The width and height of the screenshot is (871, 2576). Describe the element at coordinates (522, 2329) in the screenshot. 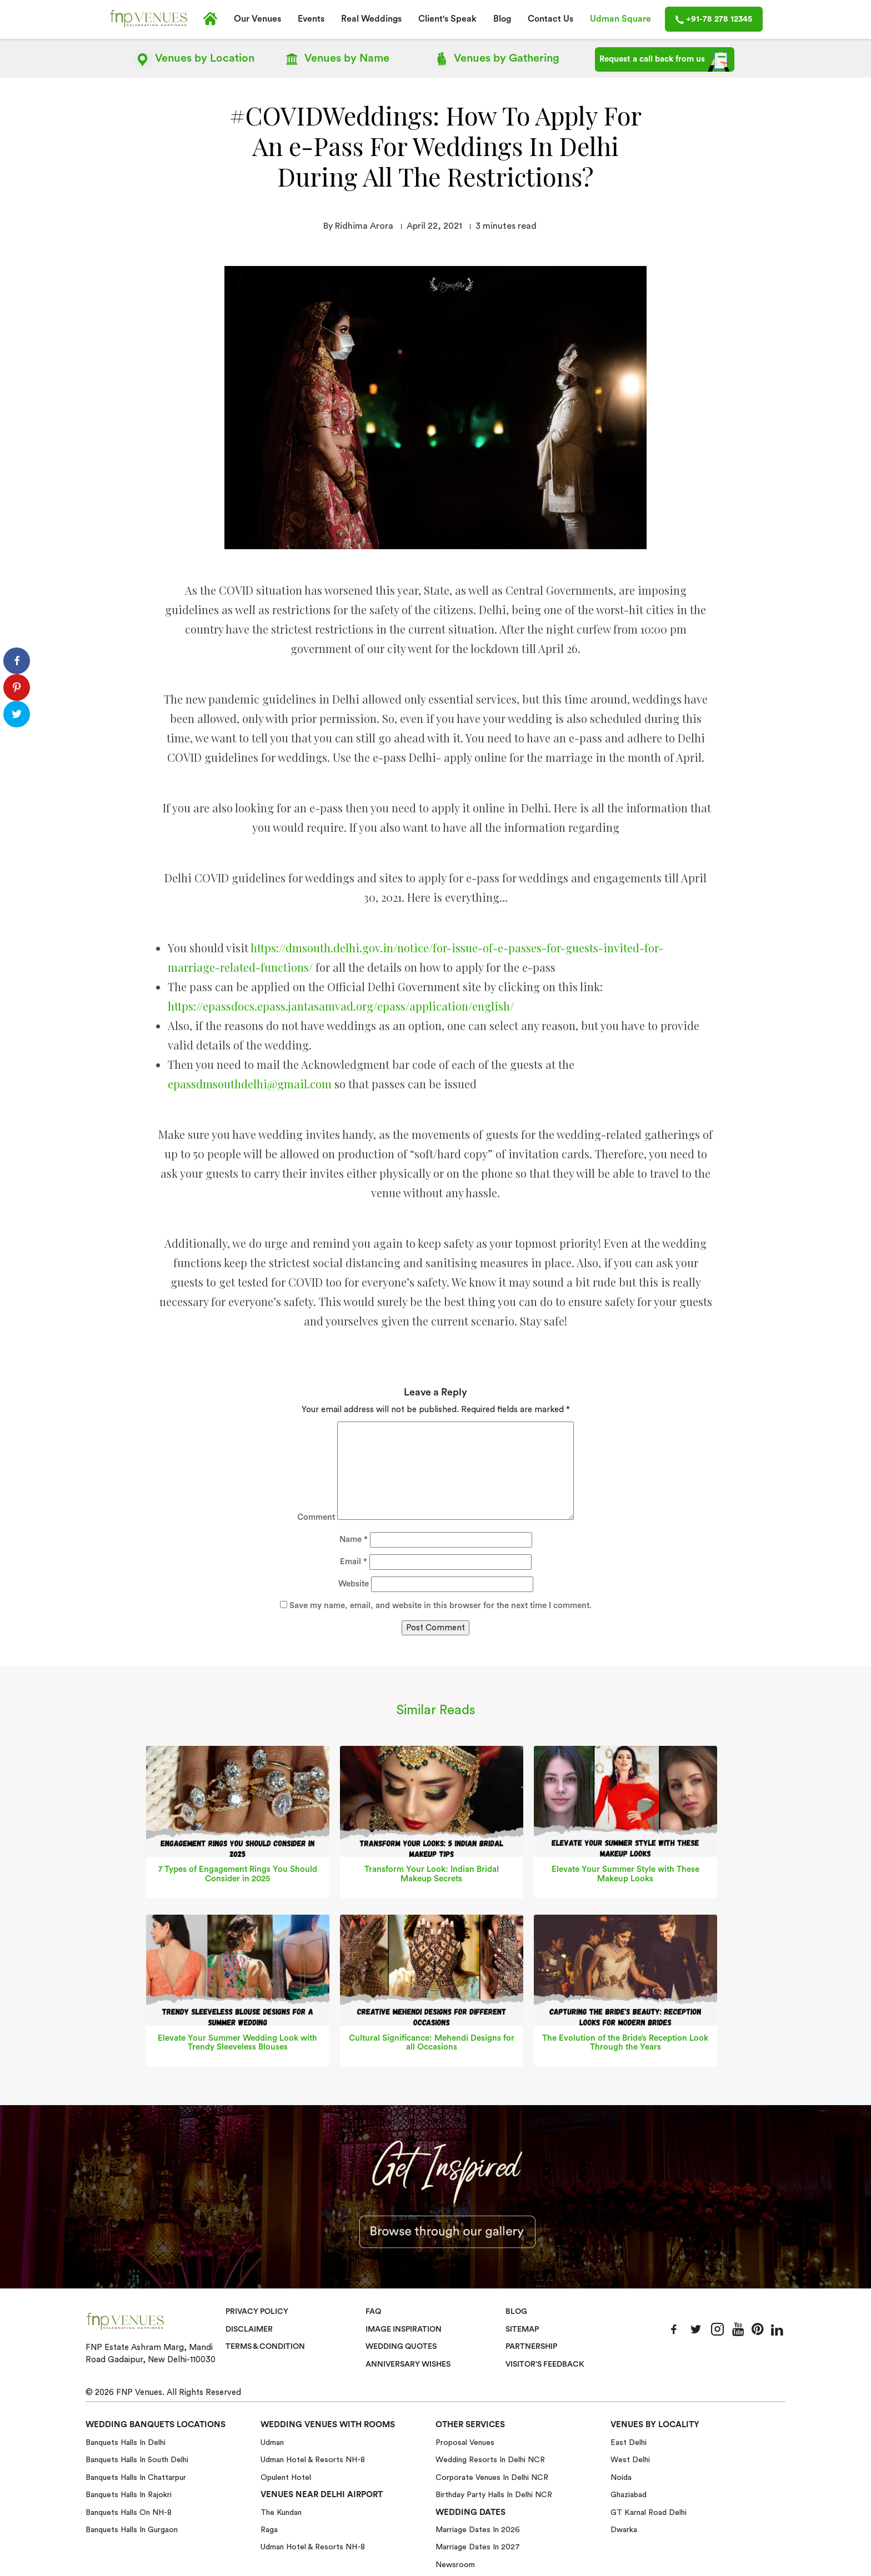

I see `Sitemap` at that location.